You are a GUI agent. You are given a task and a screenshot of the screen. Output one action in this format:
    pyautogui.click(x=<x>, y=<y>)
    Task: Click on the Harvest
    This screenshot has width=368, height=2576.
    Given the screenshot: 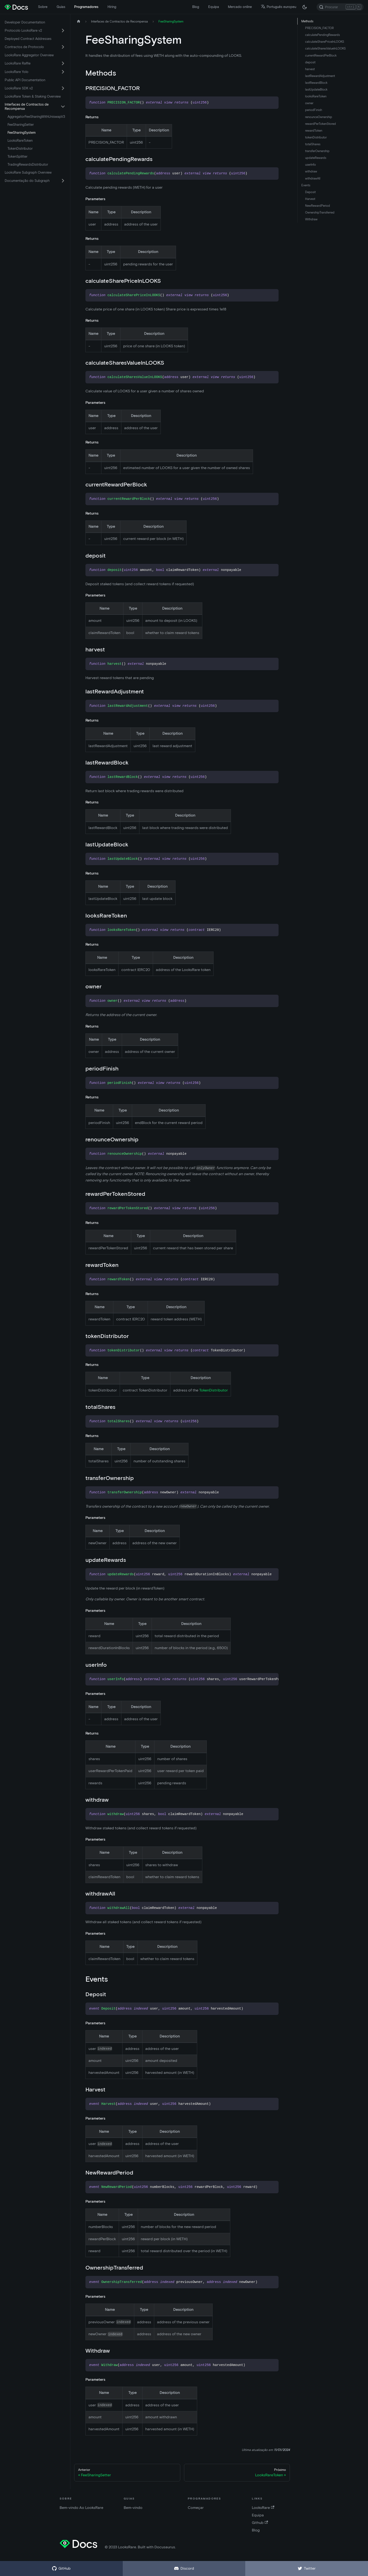 What is the action you would take?
    pyautogui.click(x=310, y=199)
    